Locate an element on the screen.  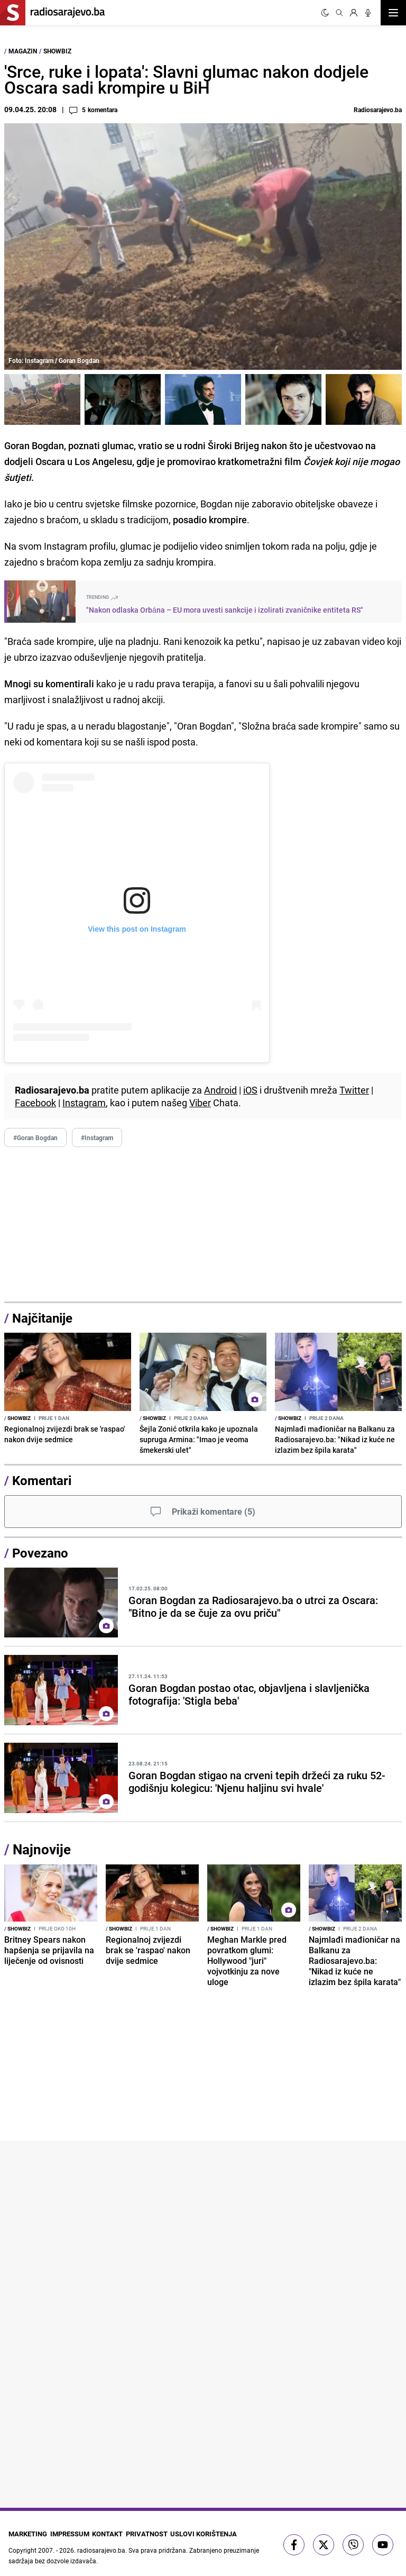
Magazin is located at coordinates (22, 51).